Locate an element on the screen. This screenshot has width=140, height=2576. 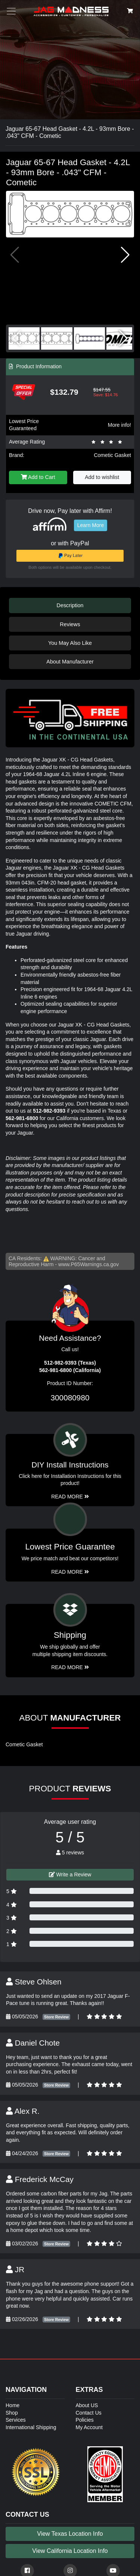
About Manufacturer is located at coordinates (69, 662).